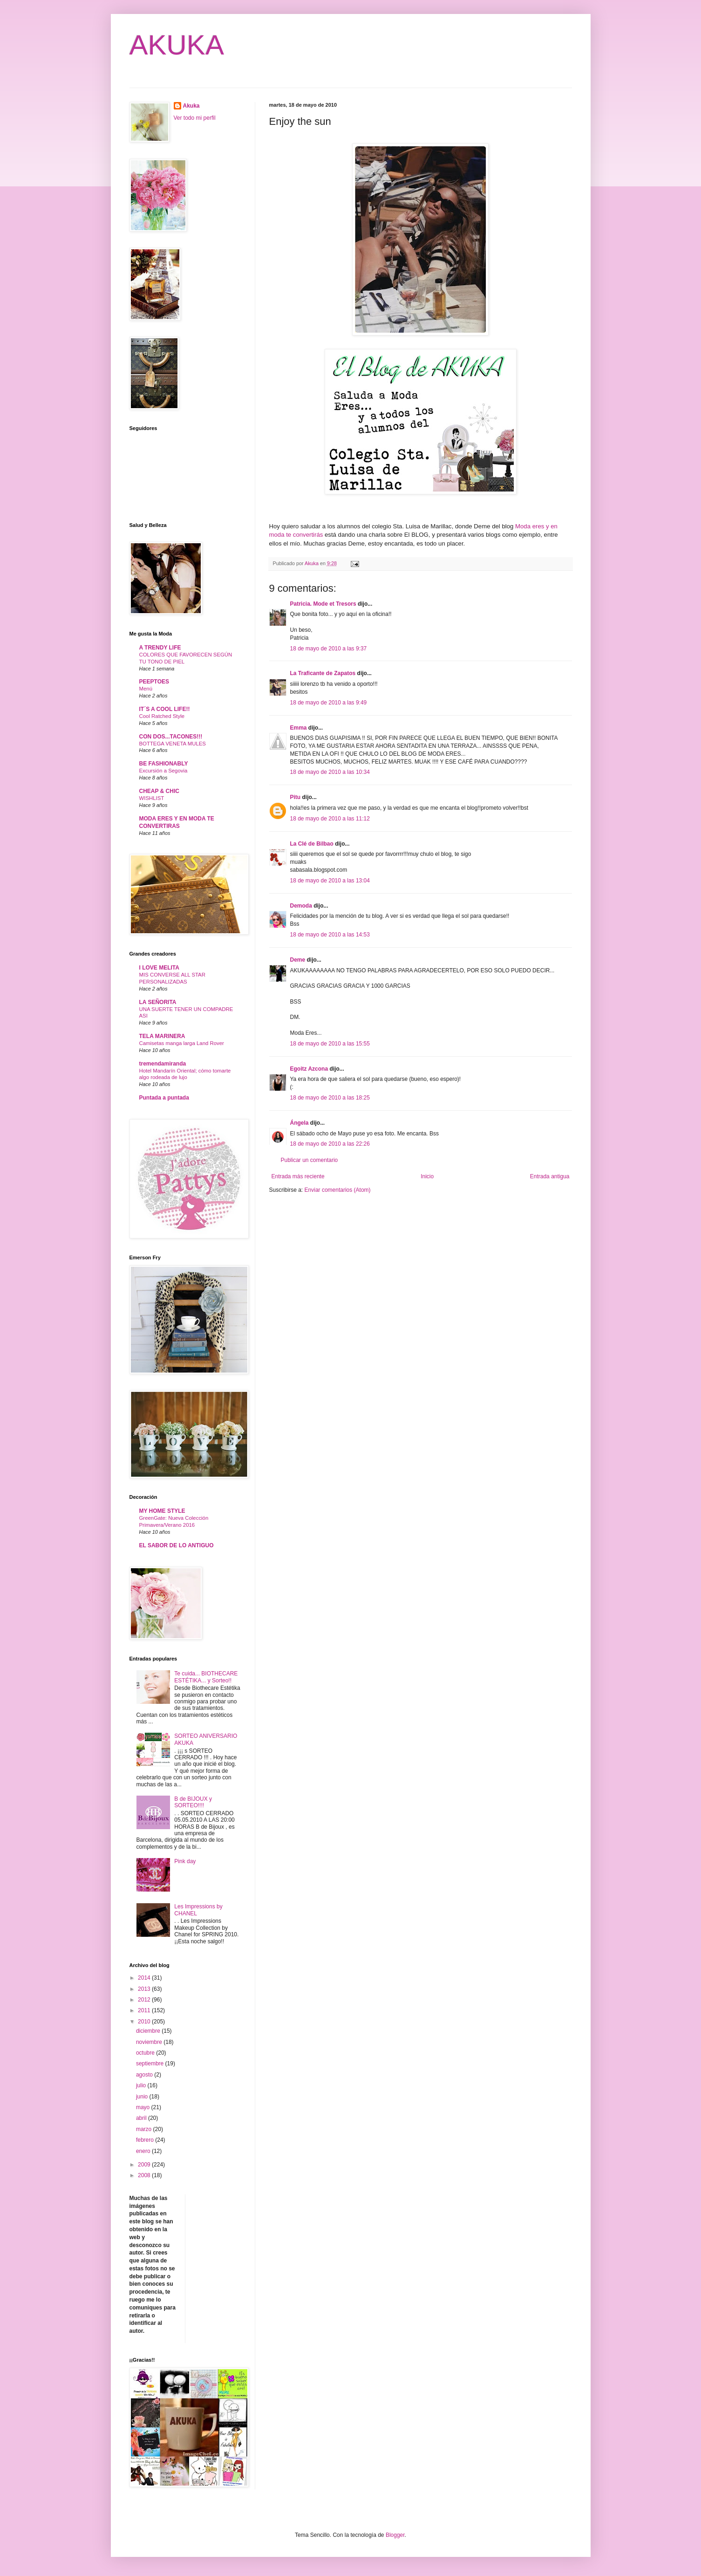 This screenshot has height=2576, width=701. What do you see at coordinates (145, 2074) in the screenshot?
I see `agosto` at bounding box center [145, 2074].